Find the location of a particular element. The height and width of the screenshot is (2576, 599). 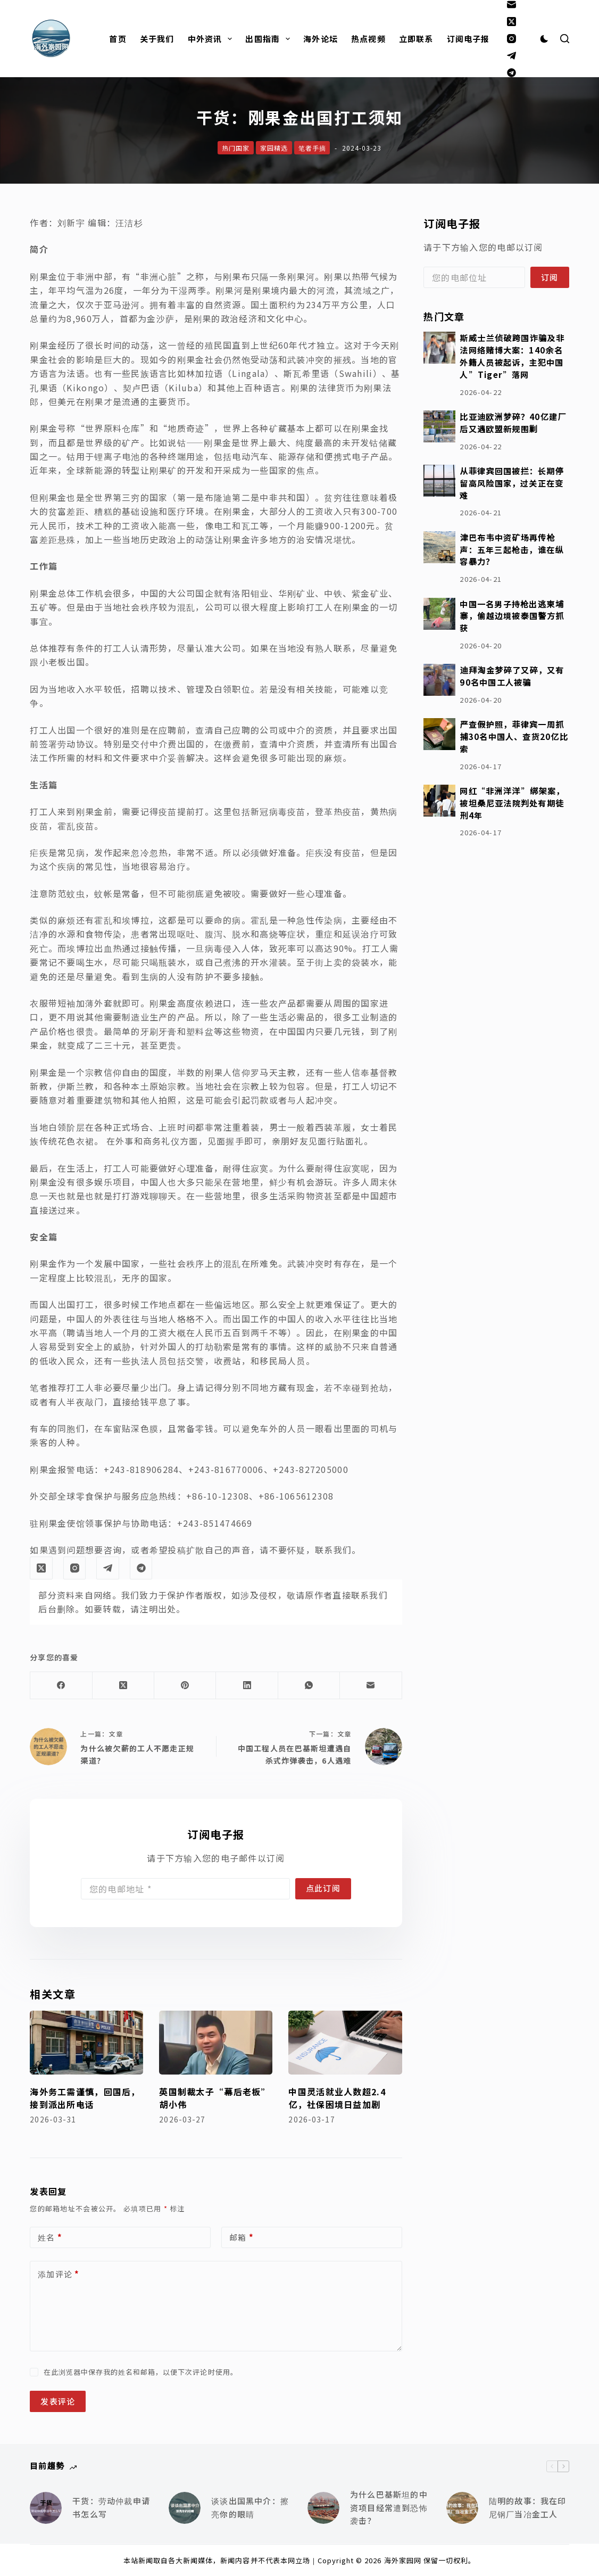

[LinkedIn] is located at coordinates (247, 1685).